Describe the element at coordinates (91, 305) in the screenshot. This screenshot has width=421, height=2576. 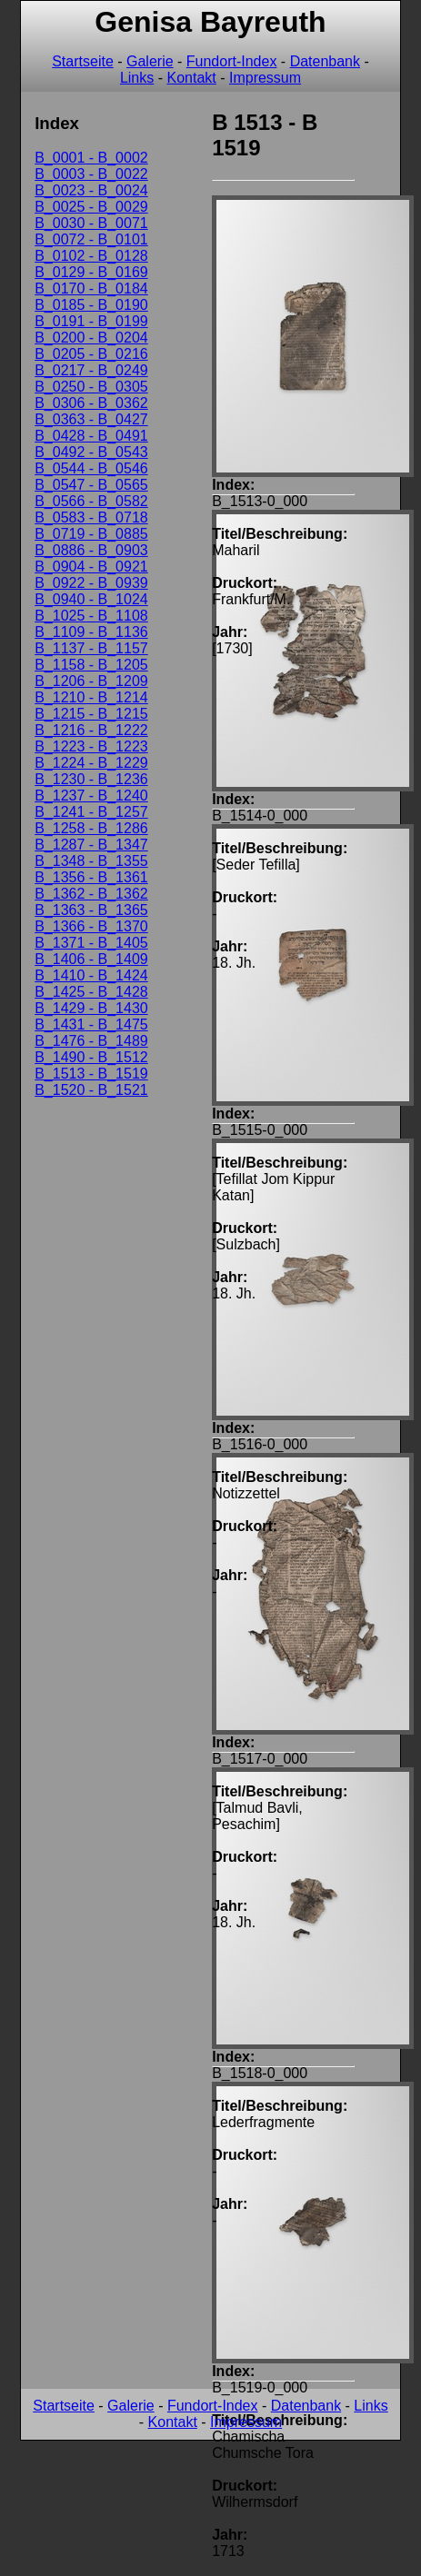
I see `B_0185 - B_0190` at that location.